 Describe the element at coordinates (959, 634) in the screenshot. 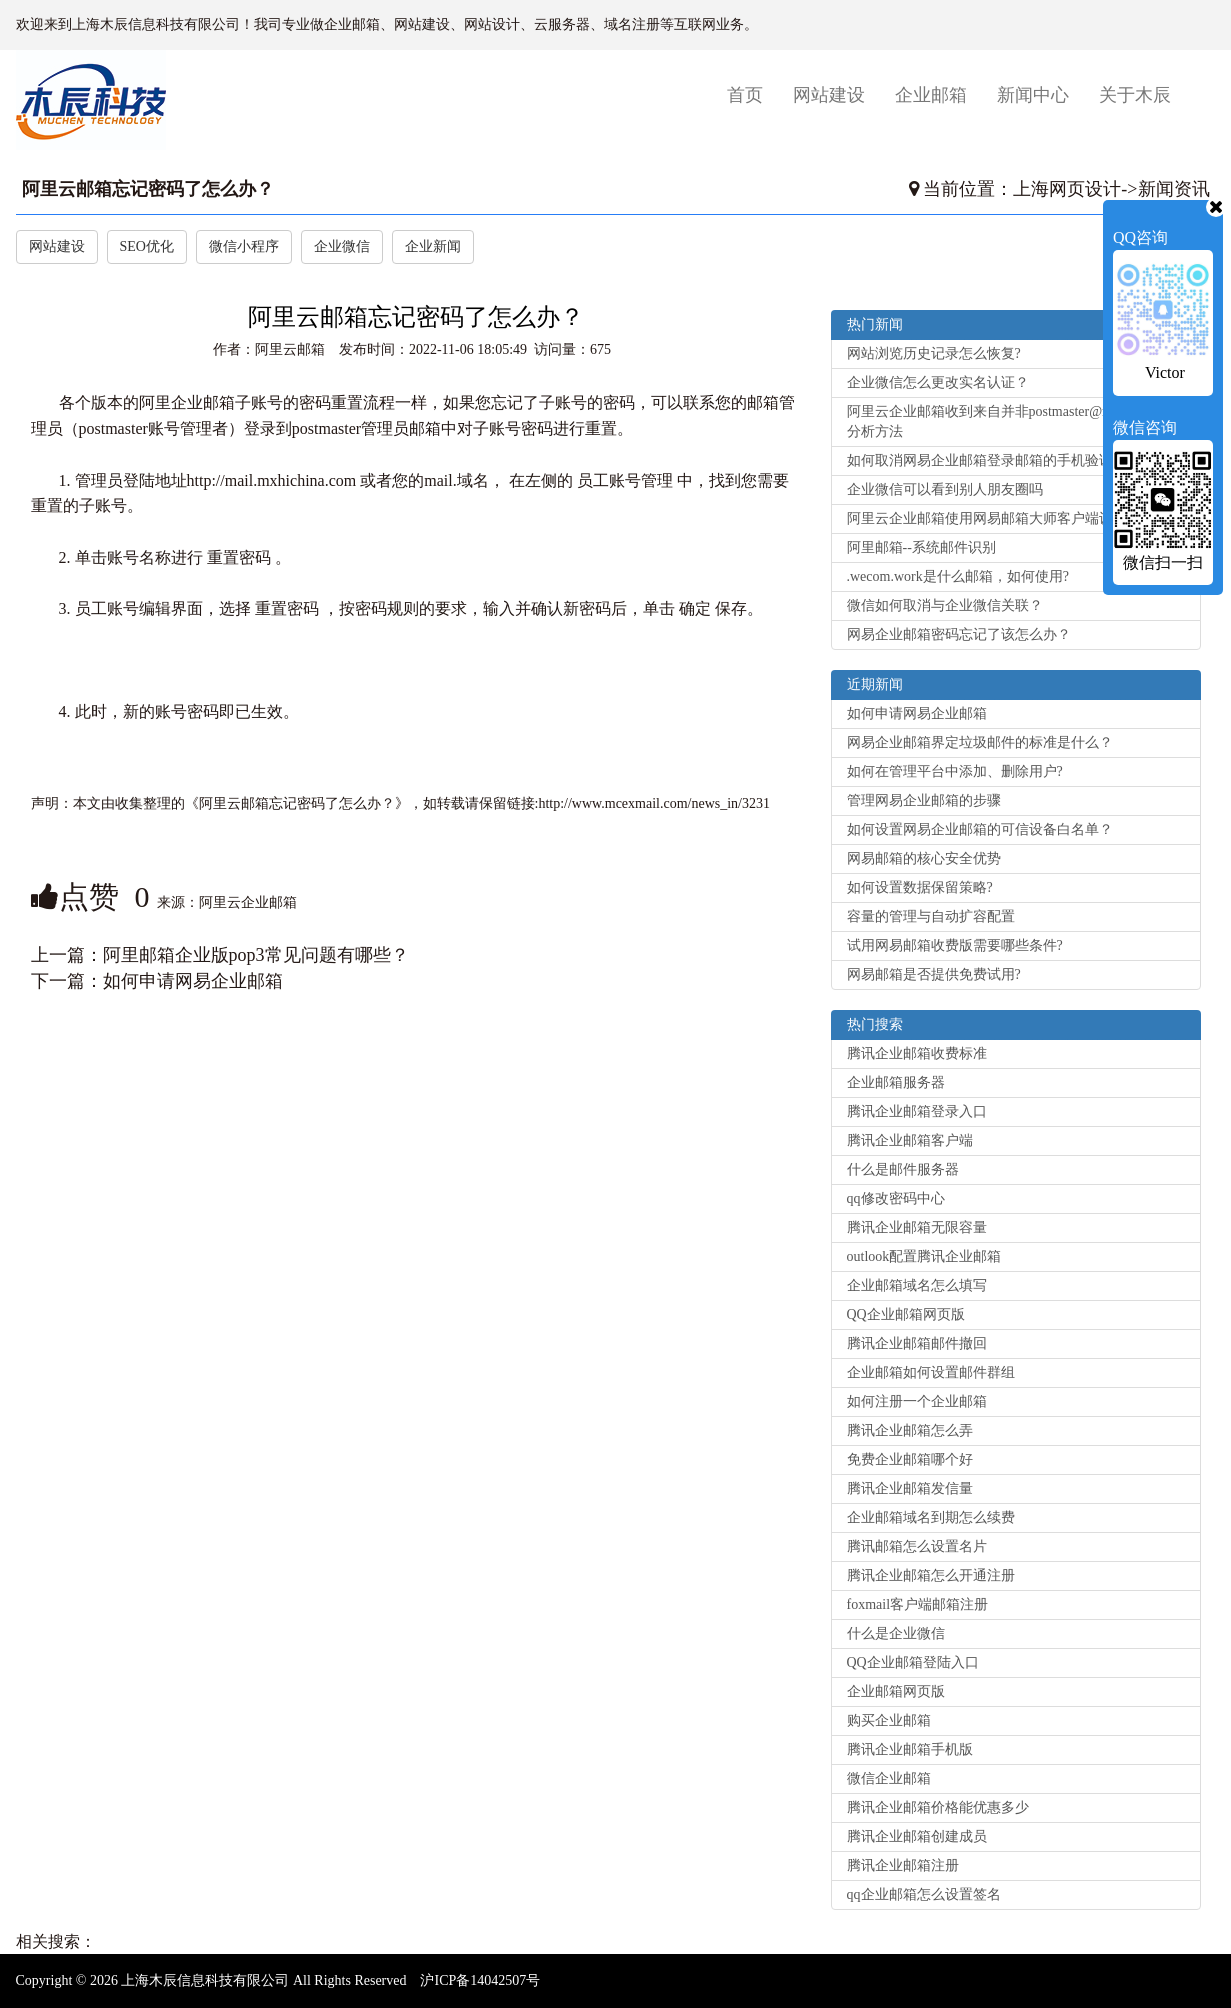

I see `网易企业邮箱密码忘记了该怎么办？` at that location.